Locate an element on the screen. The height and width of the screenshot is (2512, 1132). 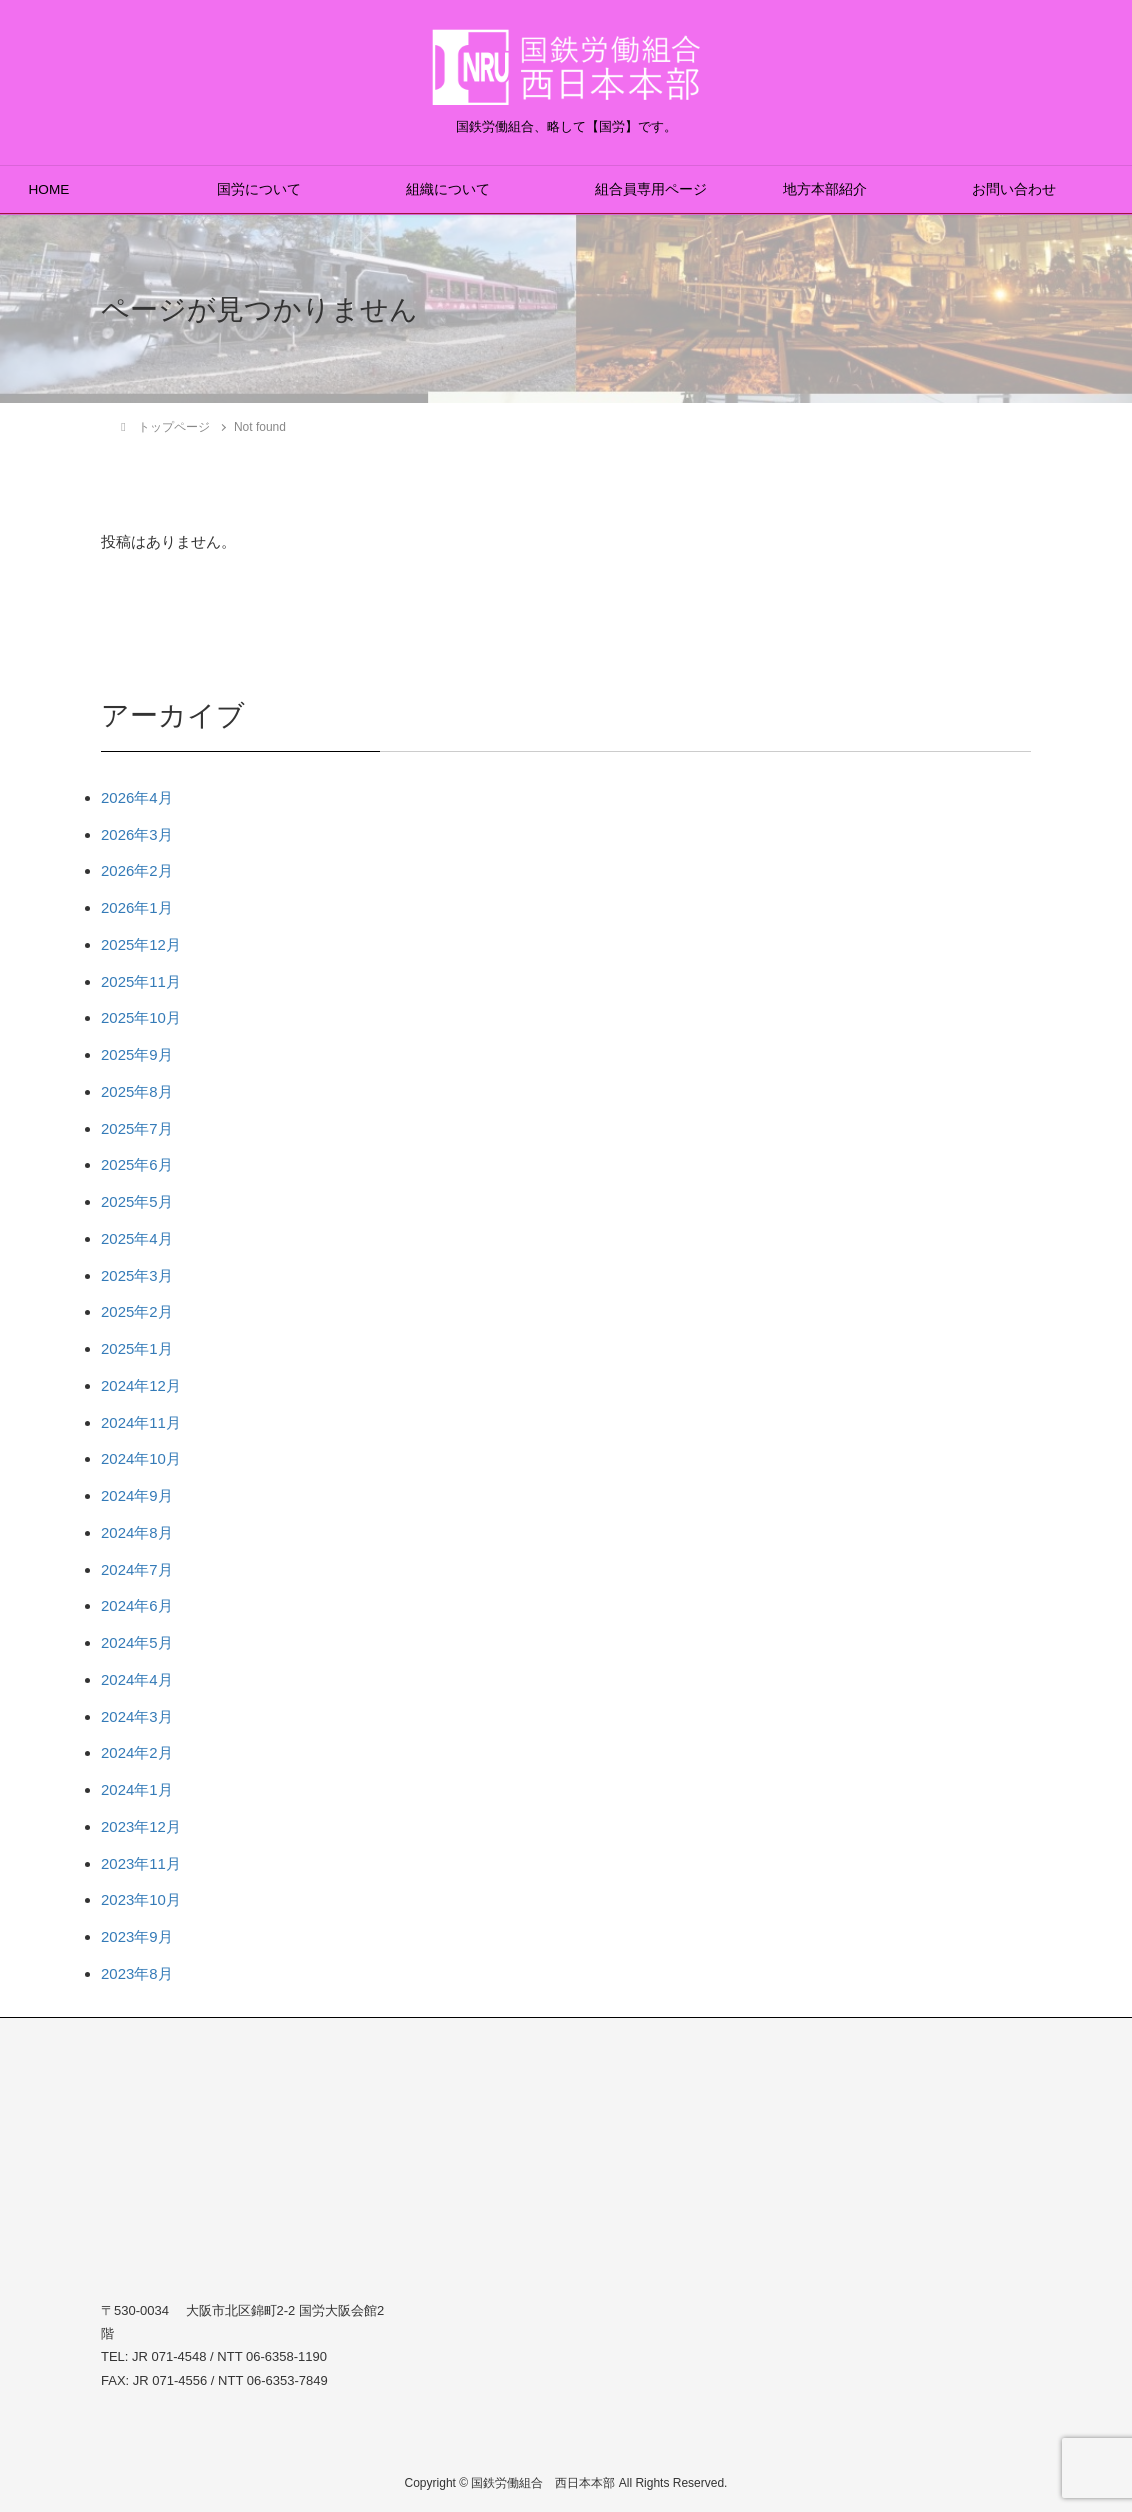
2024年8月 is located at coordinates (137, 1532).